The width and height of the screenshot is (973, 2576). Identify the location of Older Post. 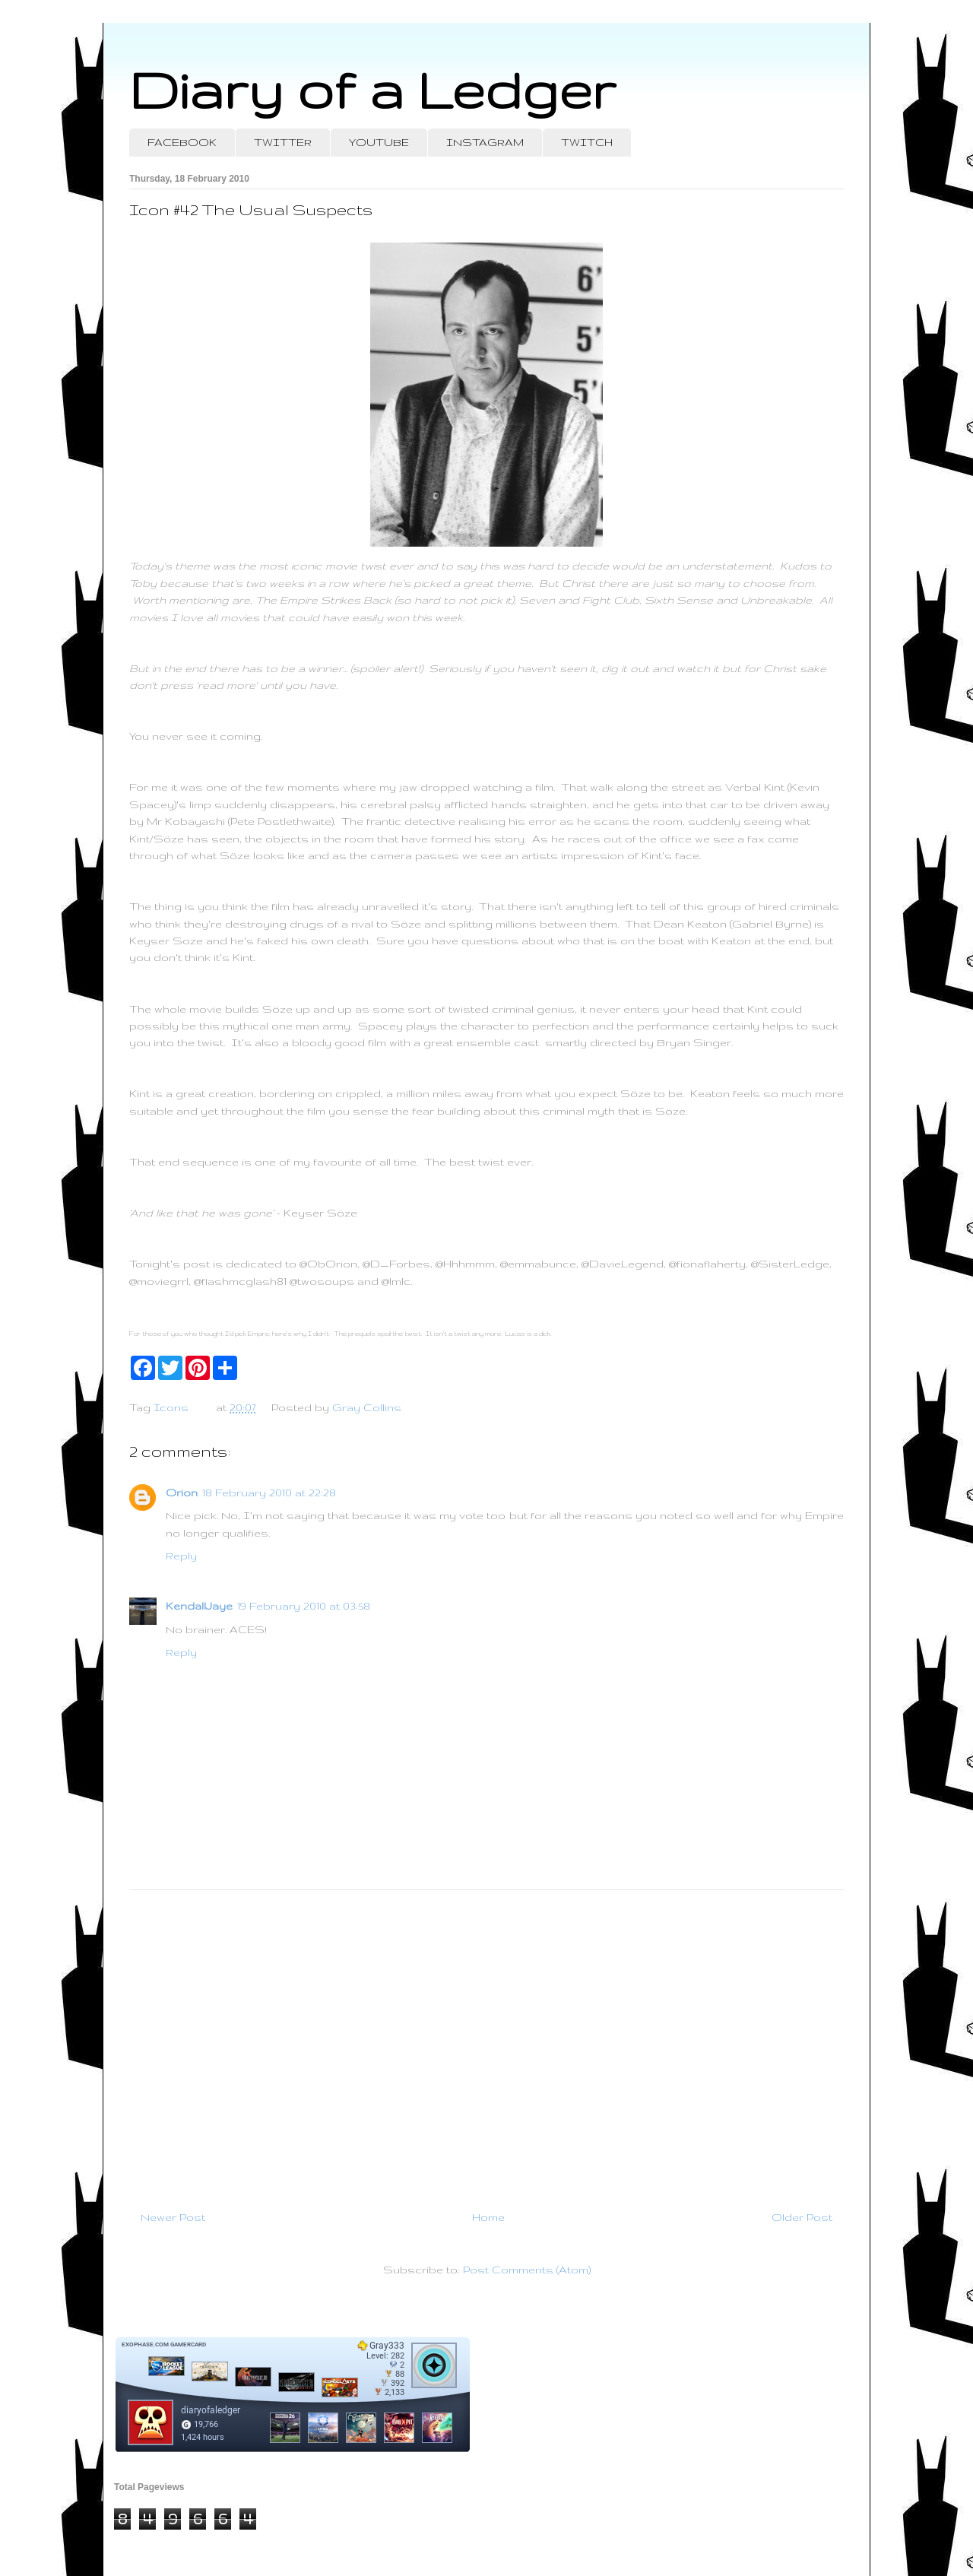
(802, 2217).